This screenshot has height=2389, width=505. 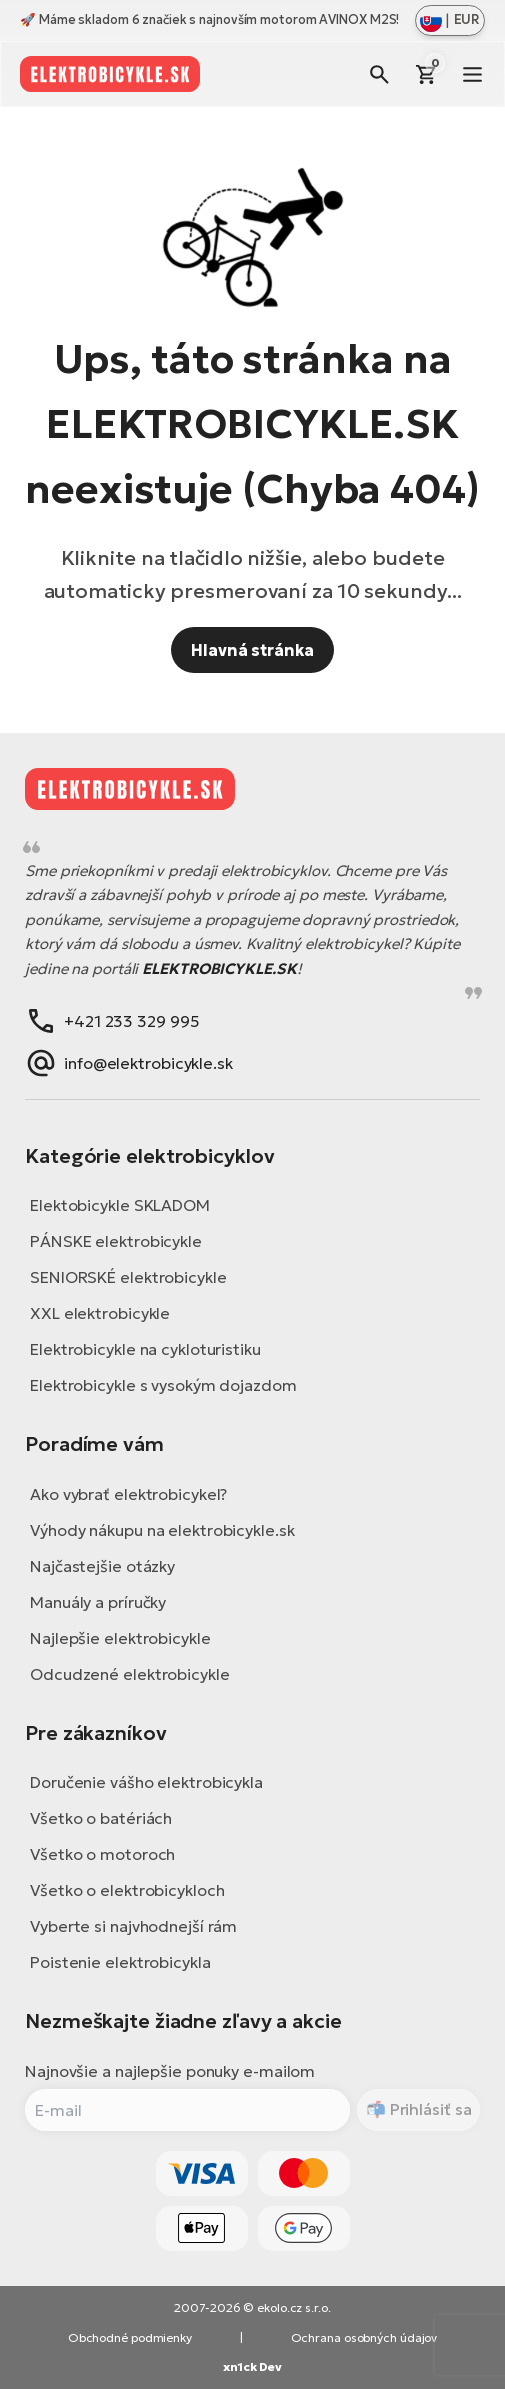 What do you see at coordinates (128, 1277) in the screenshot?
I see `SENIORSKÉ elektrobicykle` at bounding box center [128, 1277].